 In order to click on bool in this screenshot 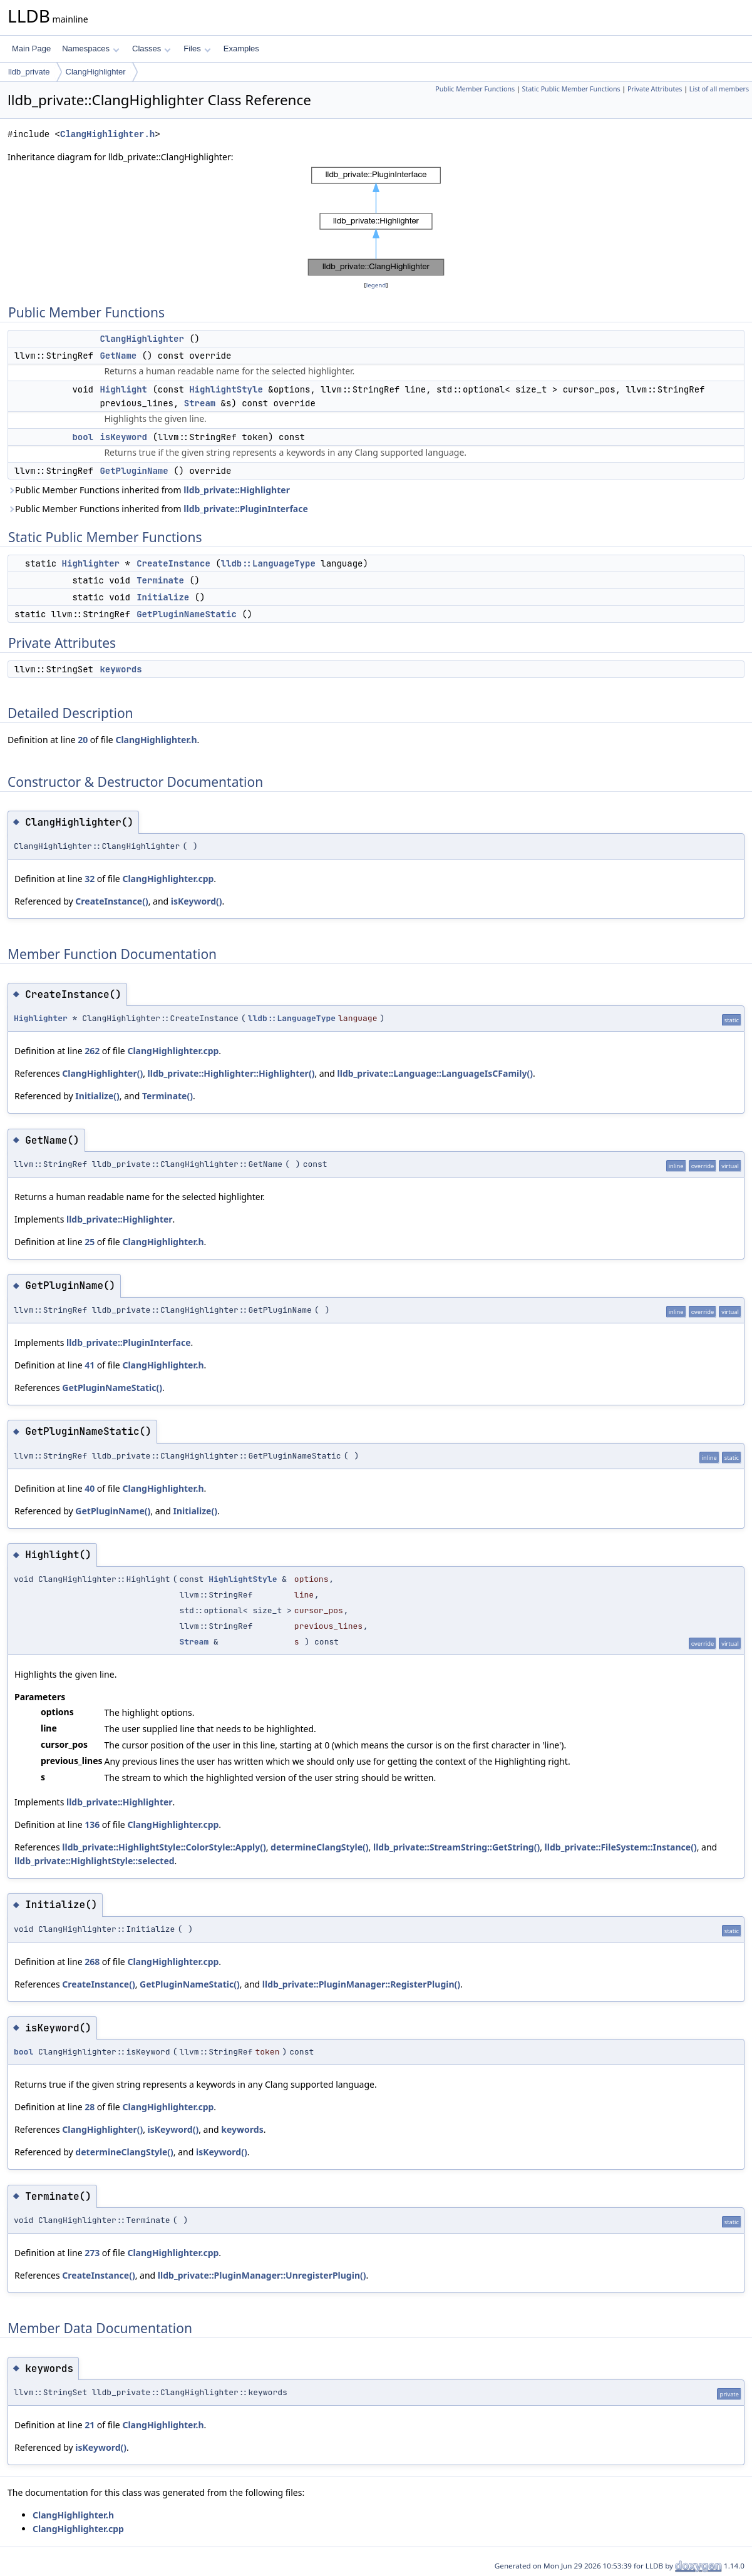, I will do `click(82, 437)`.